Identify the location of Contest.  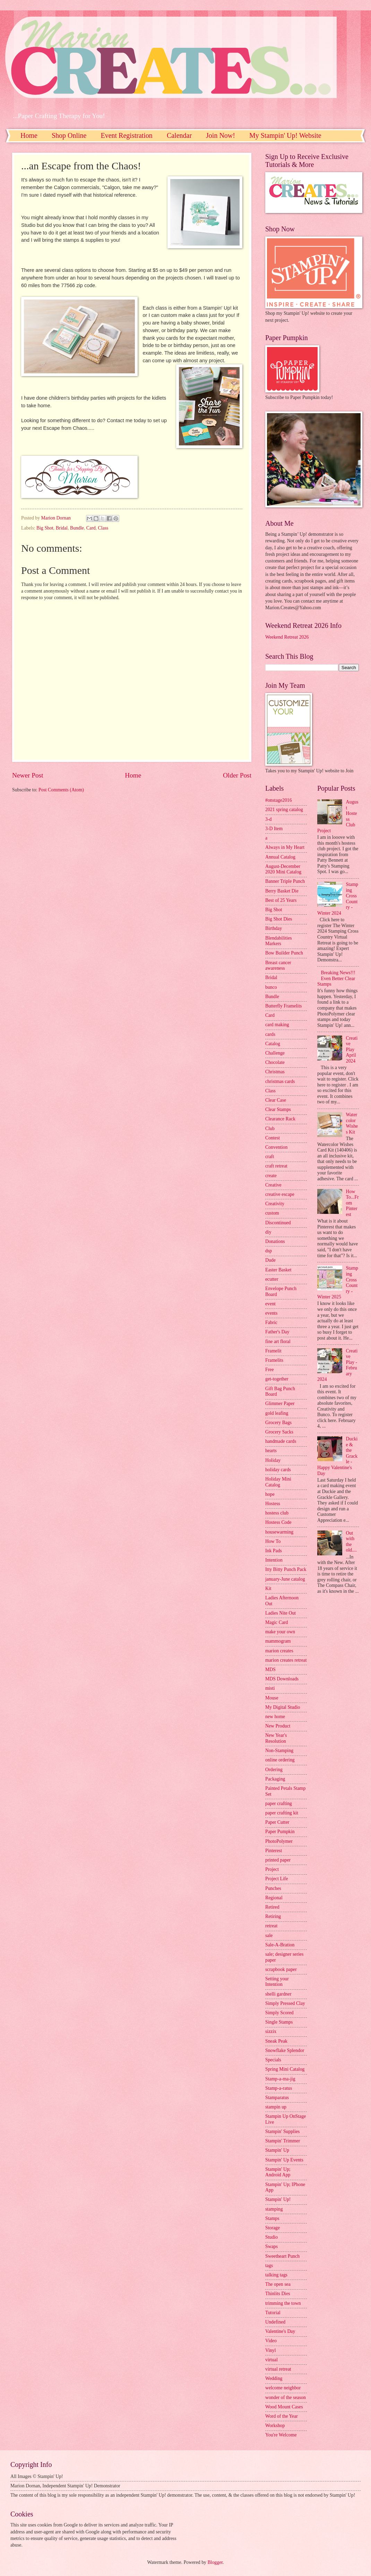
(272, 1137).